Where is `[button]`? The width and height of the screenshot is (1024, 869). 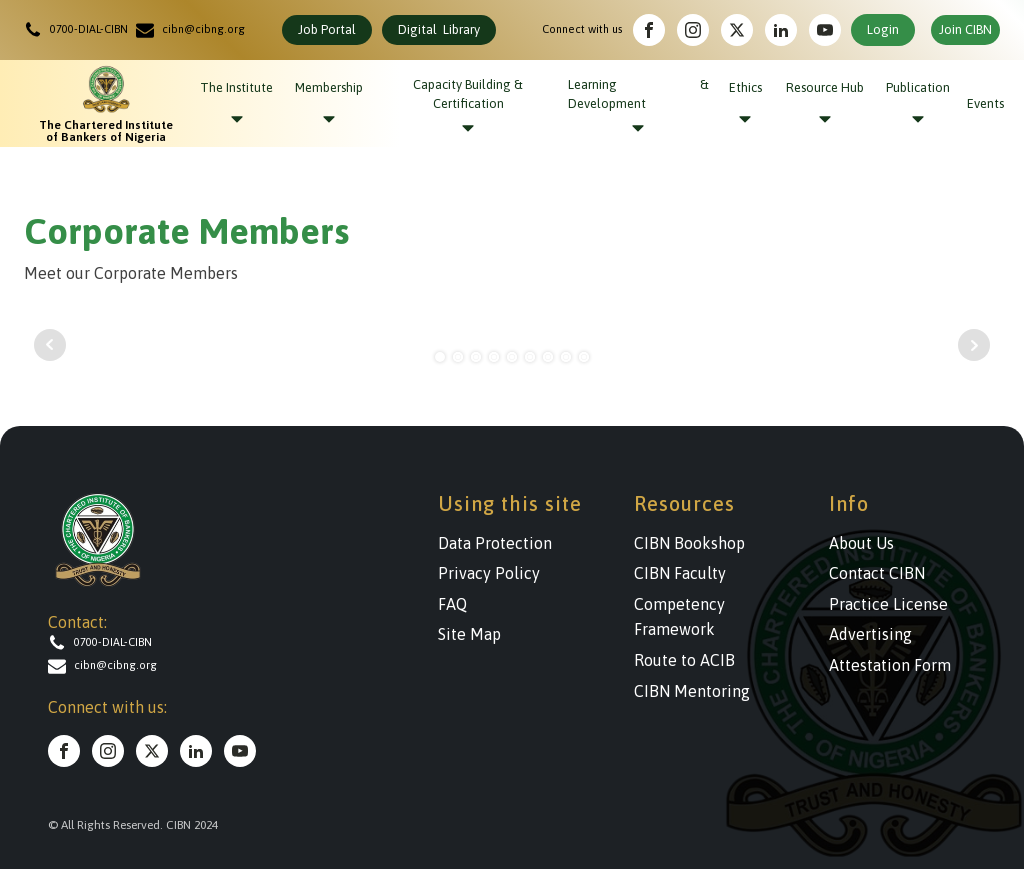
[button] is located at coordinates (80, 30).